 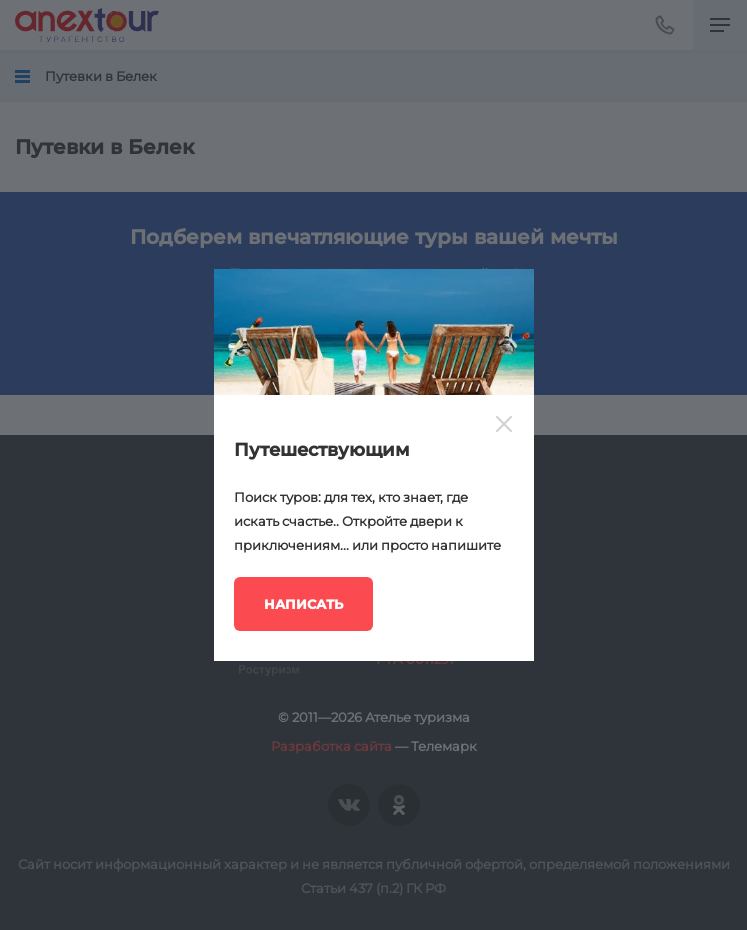 I want to click on Написать, so click(x=303, y=604).